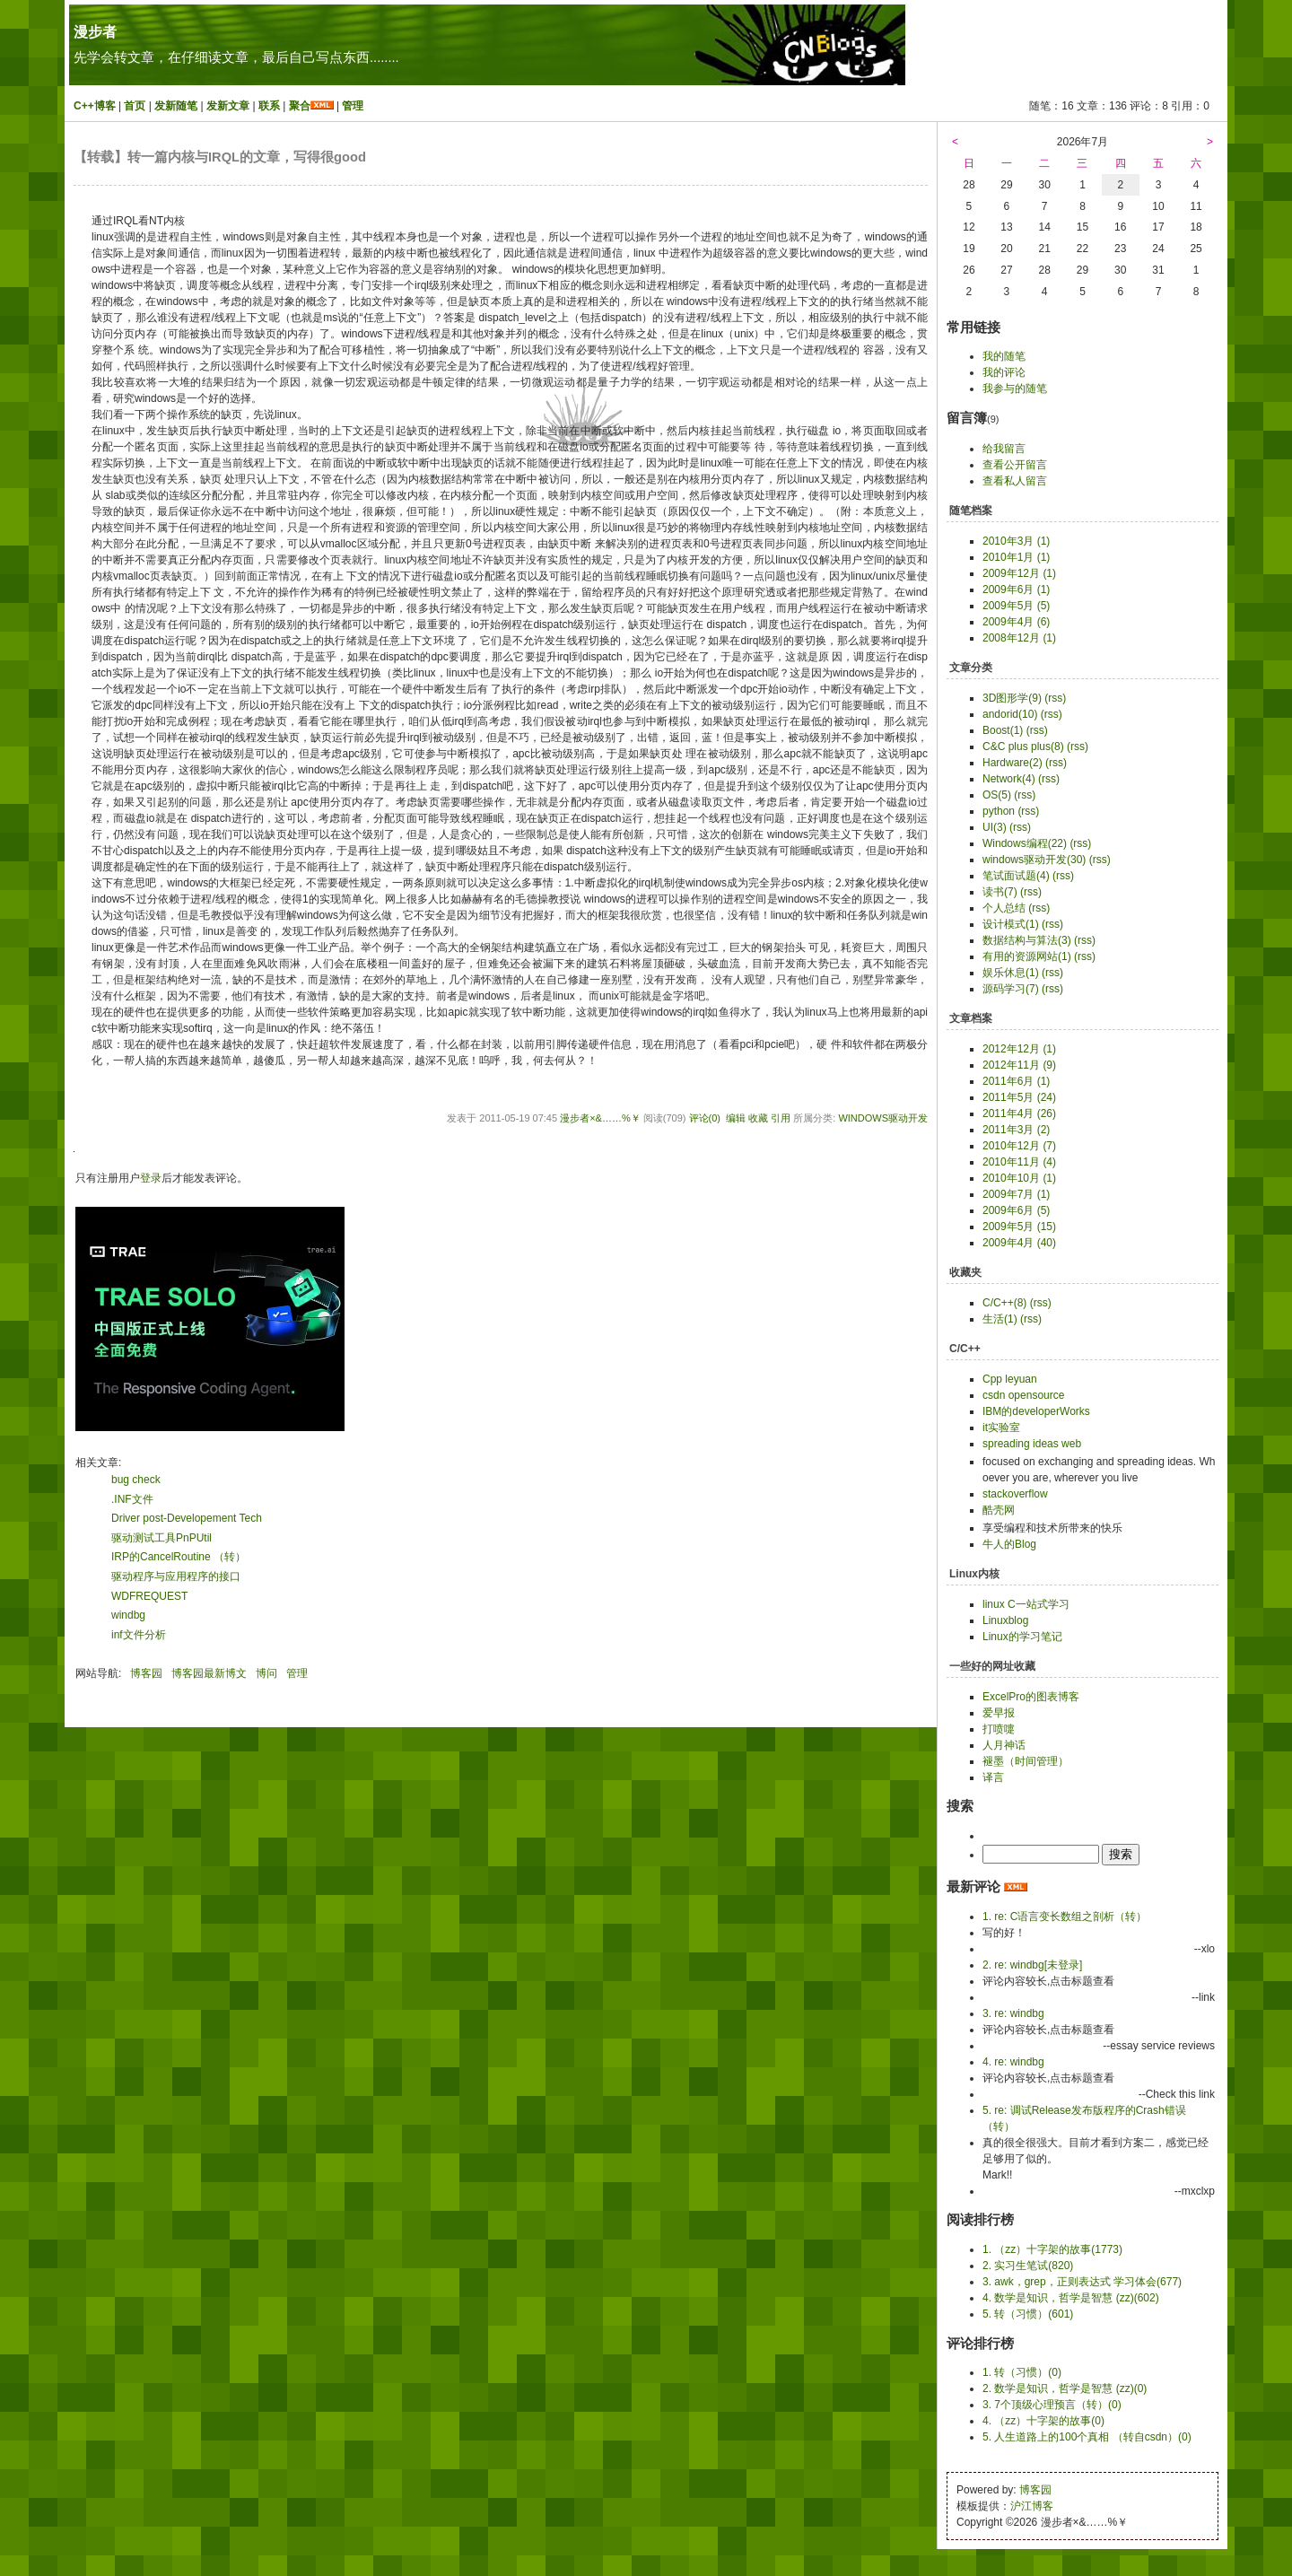  Describe the element at coordinates (1055, 698) in the screenshot. I see `(rss)` at that location.